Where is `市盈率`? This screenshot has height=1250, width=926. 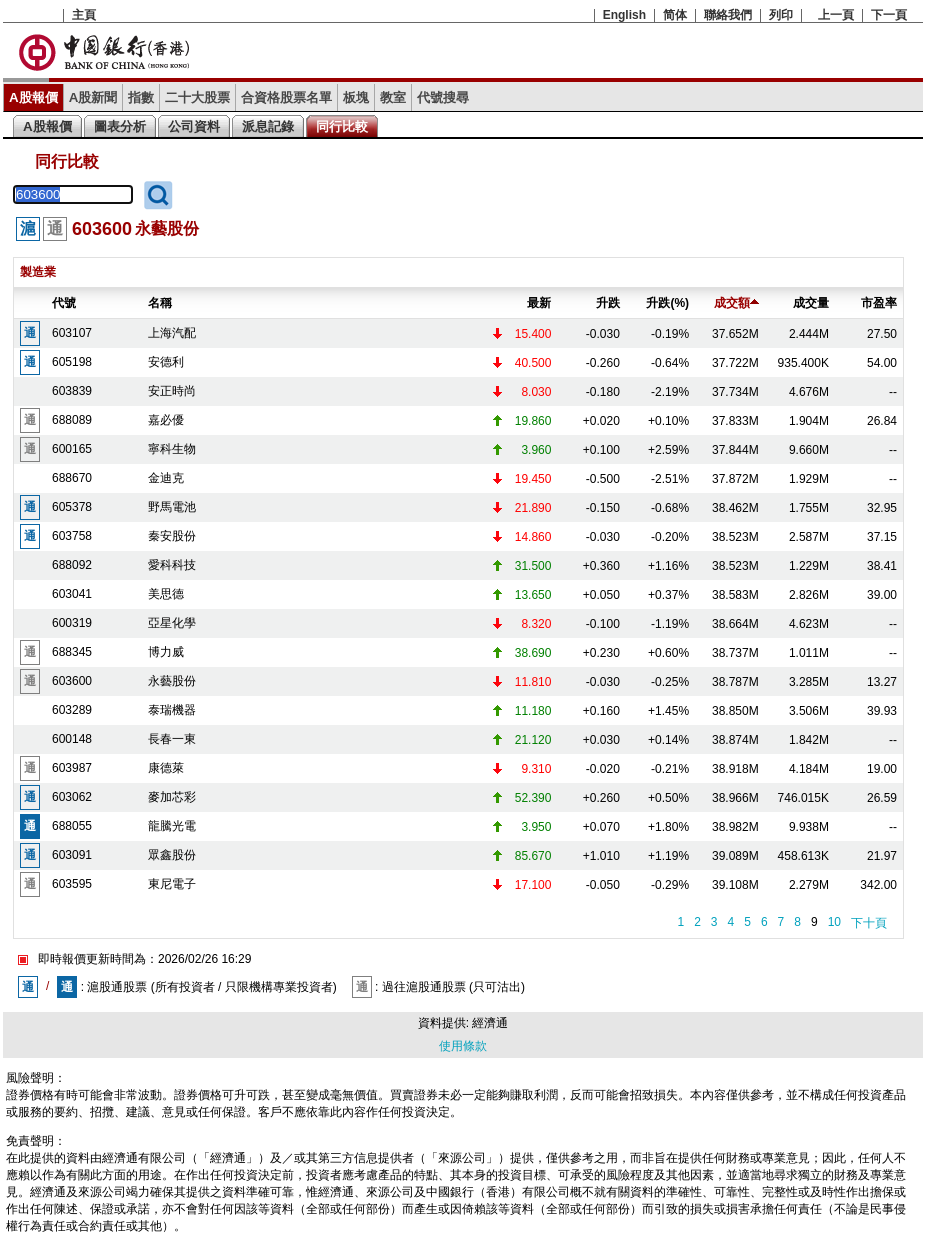
市盈率 is located at coordinates (879, 303).